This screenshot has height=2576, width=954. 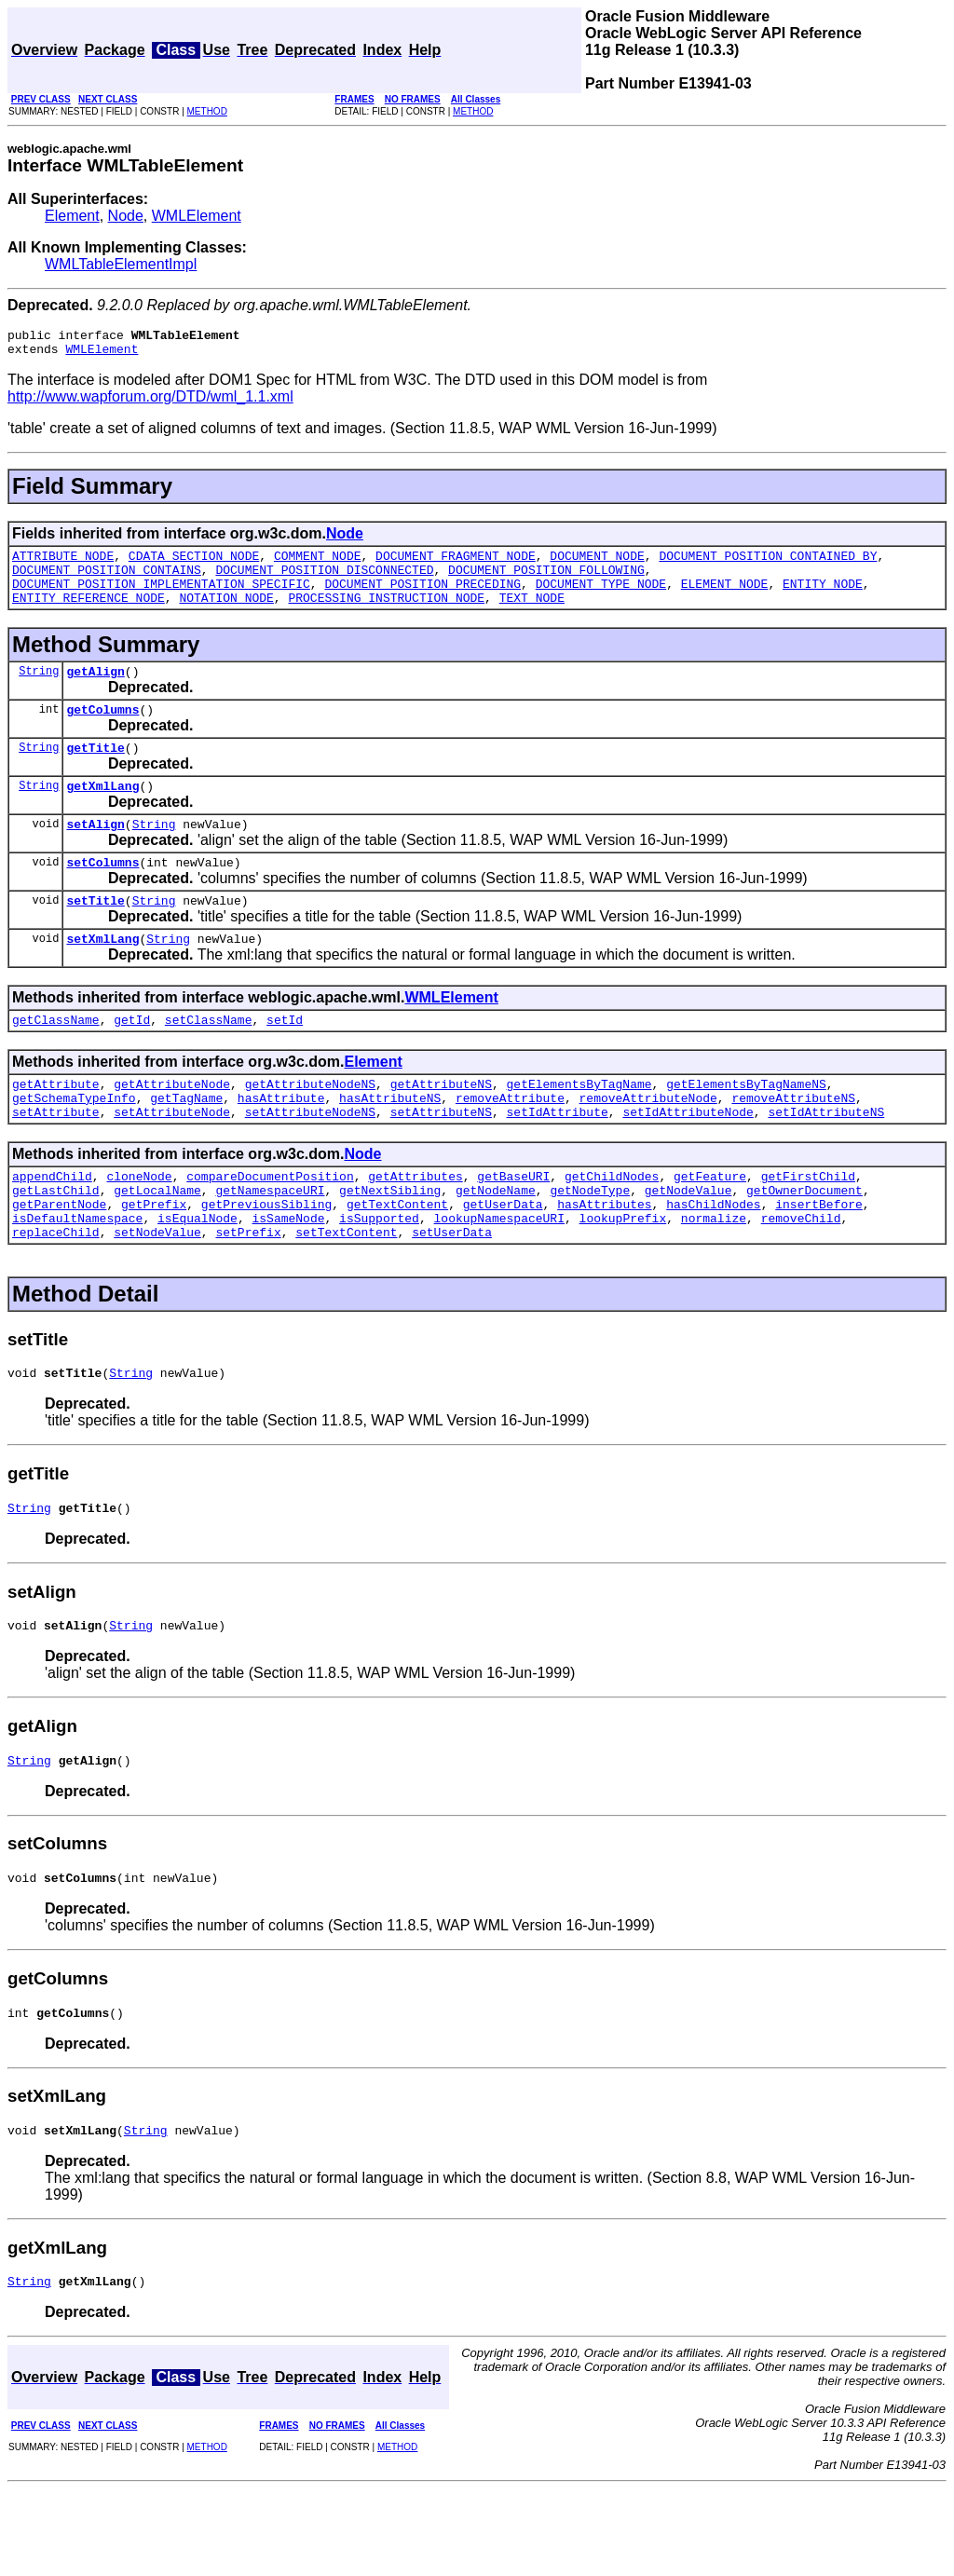 I want to click on COMMENT_NODE, so click(x=317, y=563).